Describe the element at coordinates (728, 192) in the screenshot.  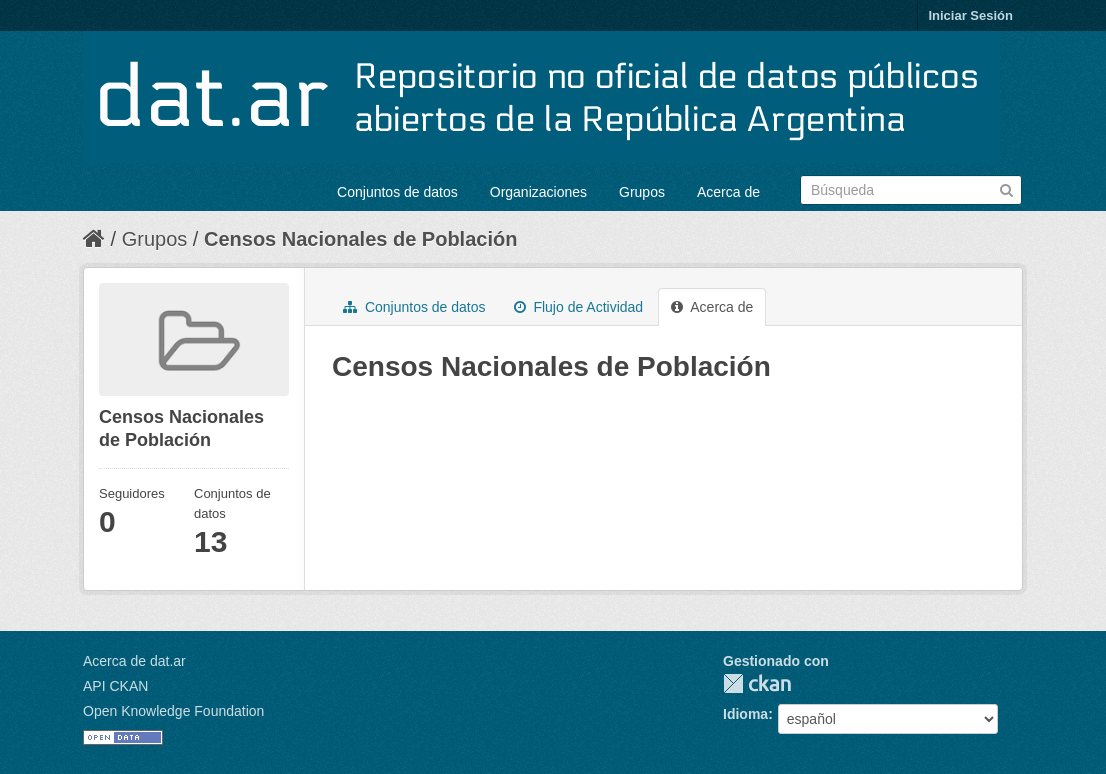
I see `Acerca de` at that location.